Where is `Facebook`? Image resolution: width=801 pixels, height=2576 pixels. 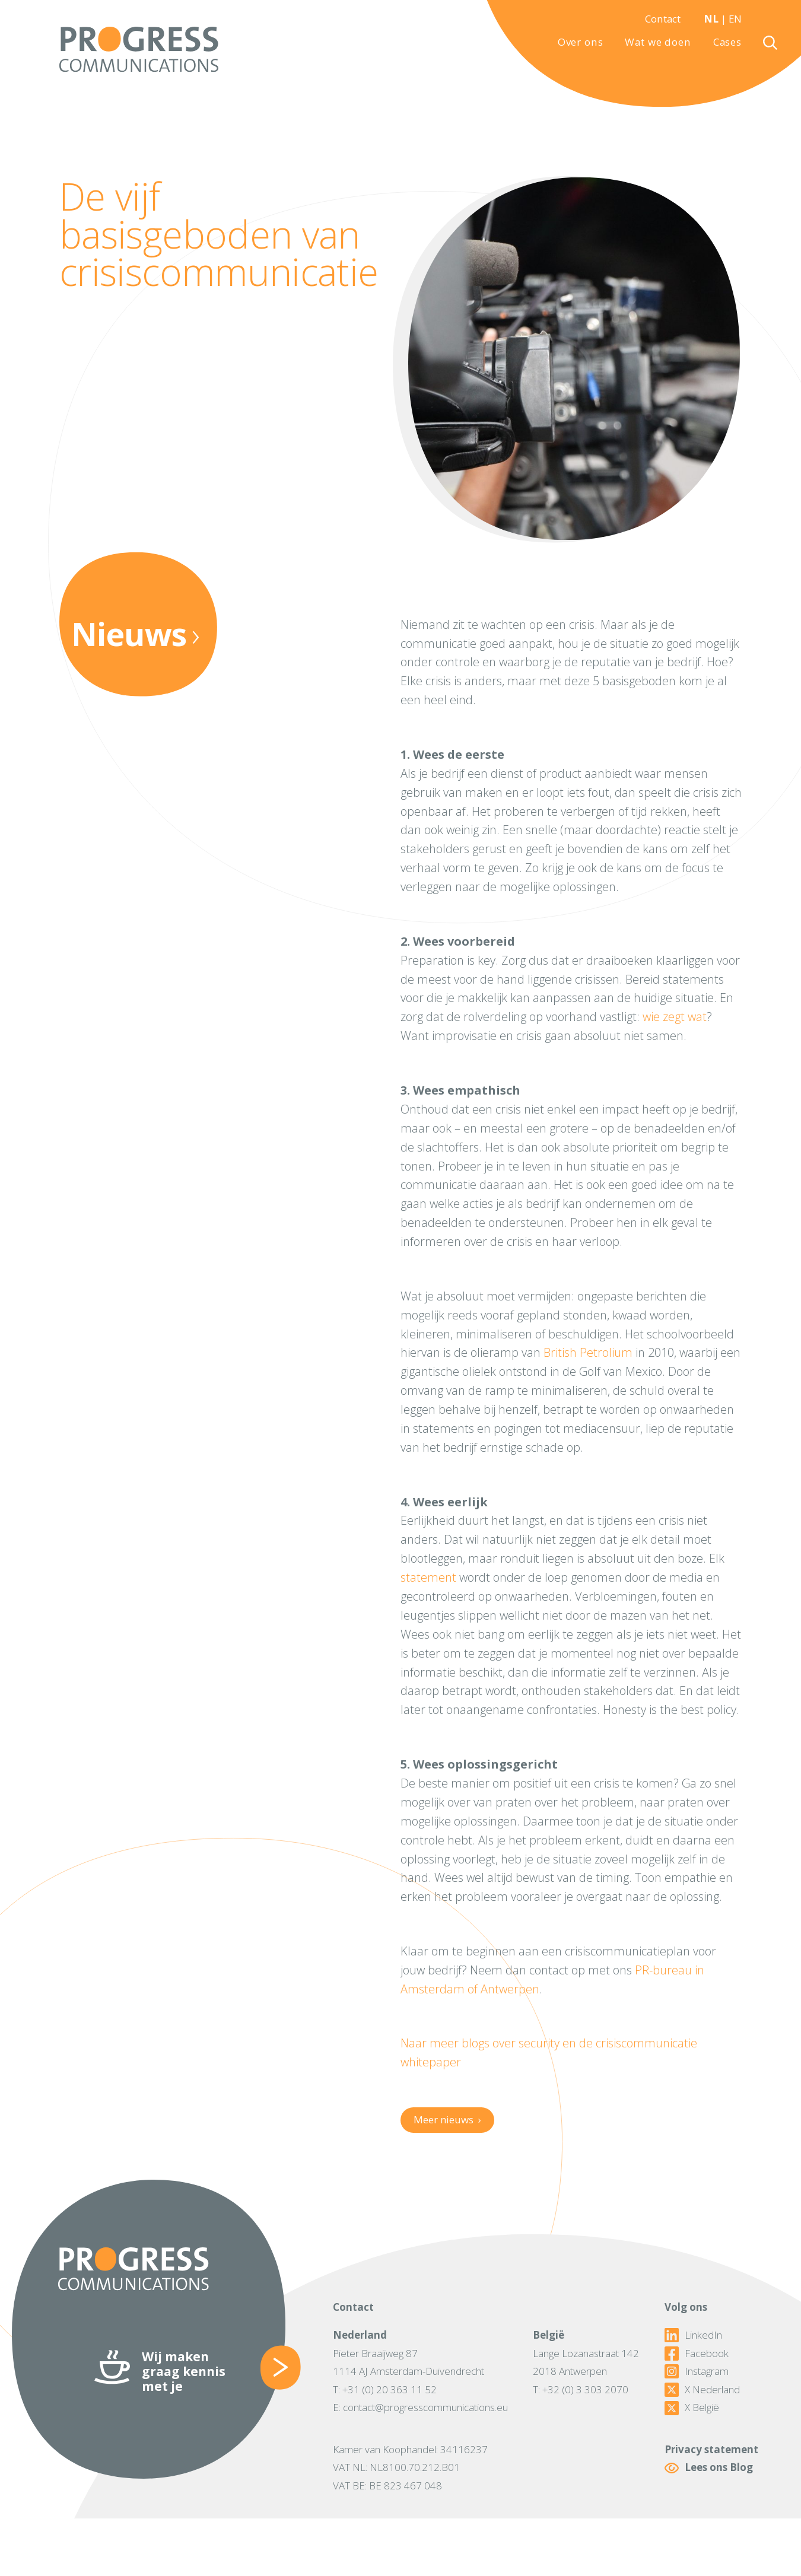 Facebook is located at coordinates (697, 2353).